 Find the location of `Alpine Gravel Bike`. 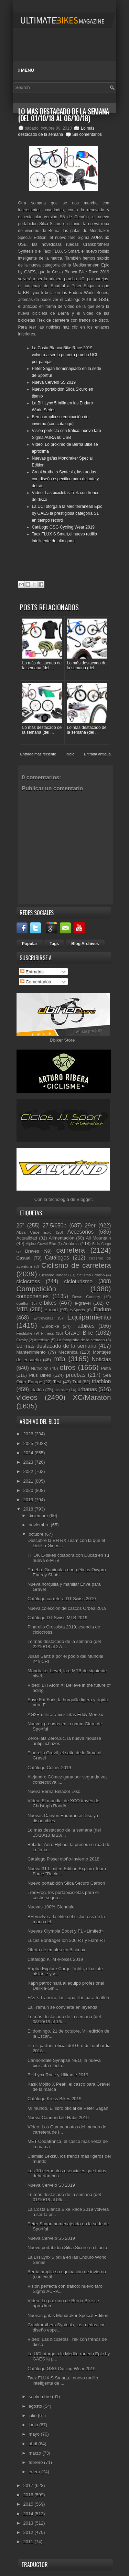

Alpine Gravel Bike is located at coordinates (41, 1244).